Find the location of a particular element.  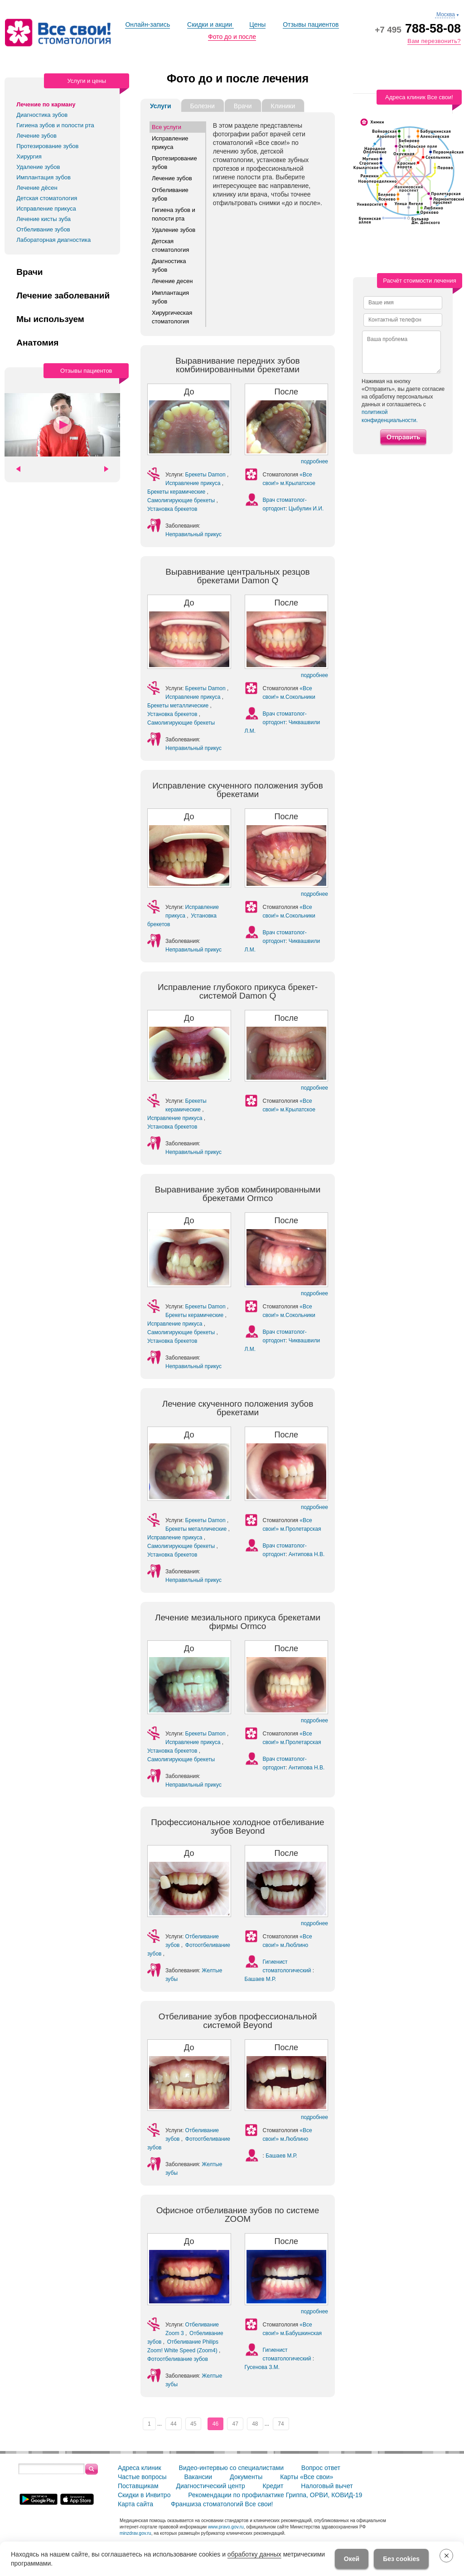

Лабораторная диагностика is located at coordinates (53, 239).